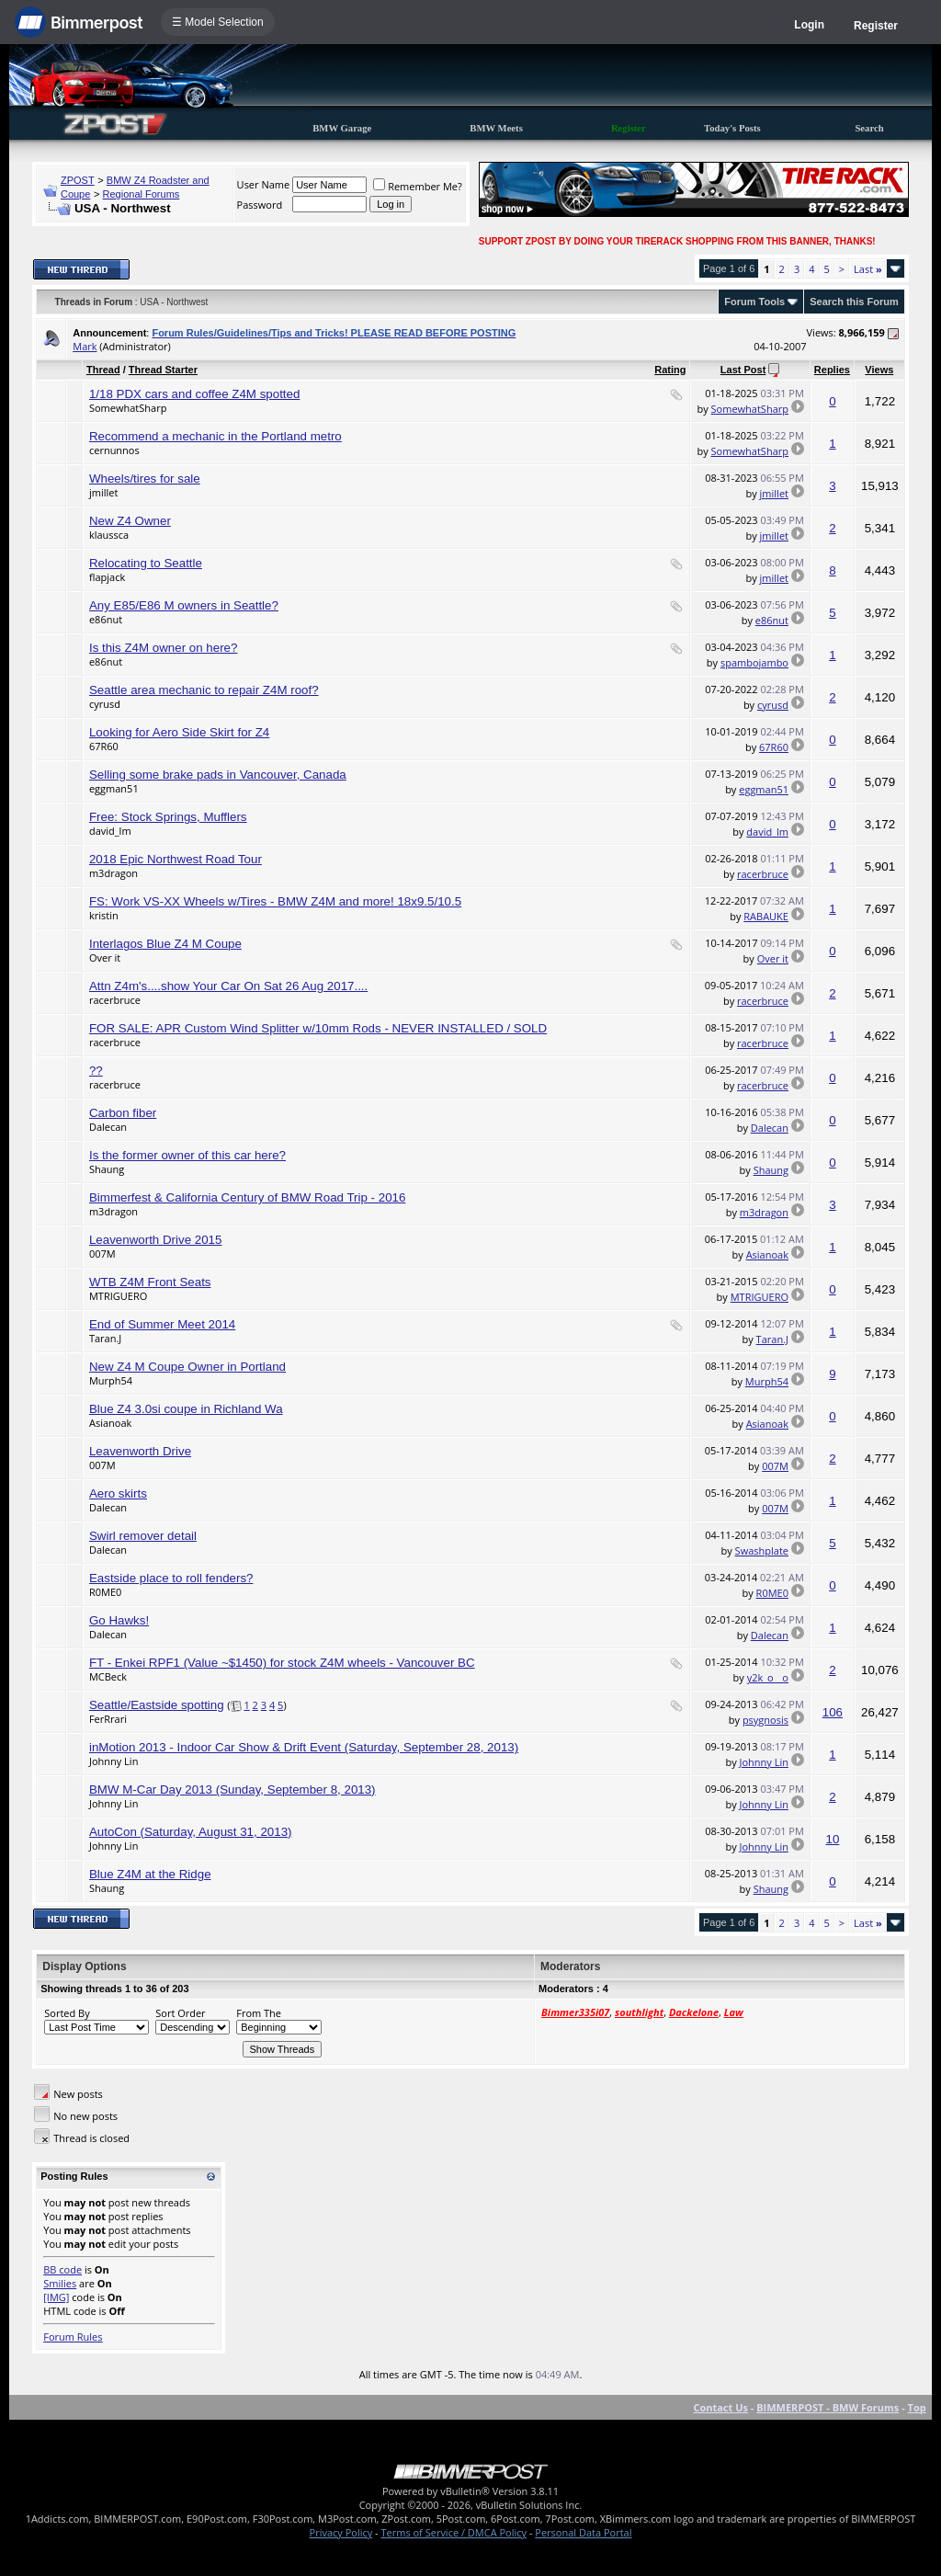  I want to click on Views, so click(879, 369).